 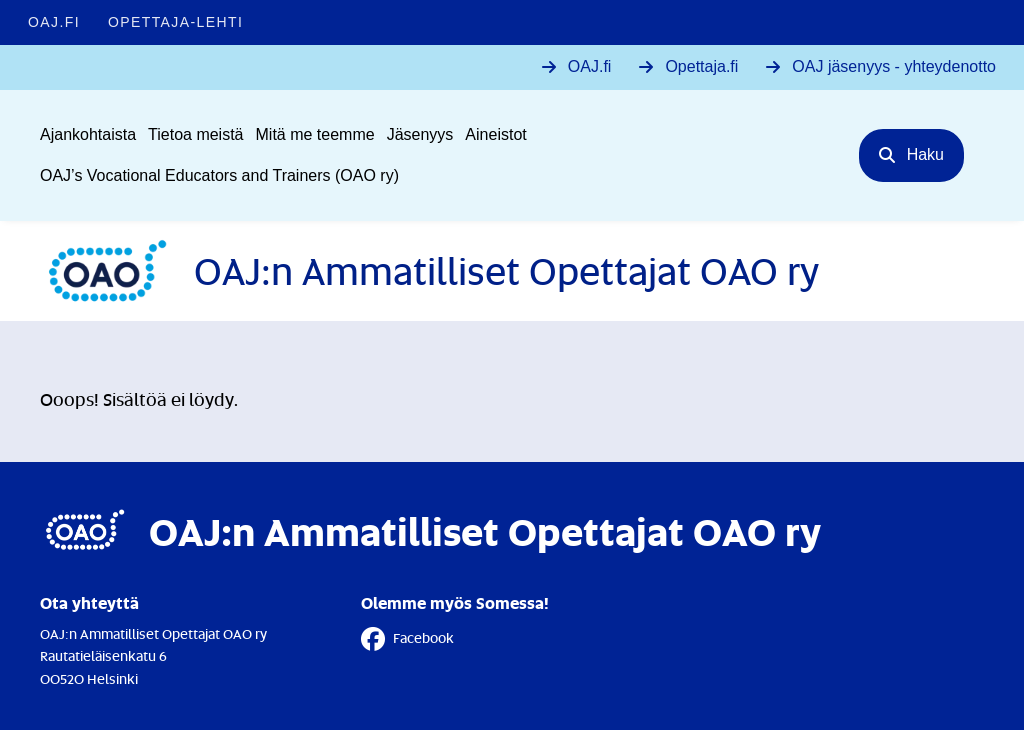 What do you see at coordinates (175, 22) in the screenshot?
I see `Opettaja-lehti [Opettaja-lehti - Linkki avautuu uuteen välilehteen]` at bounding box center [175, 22].